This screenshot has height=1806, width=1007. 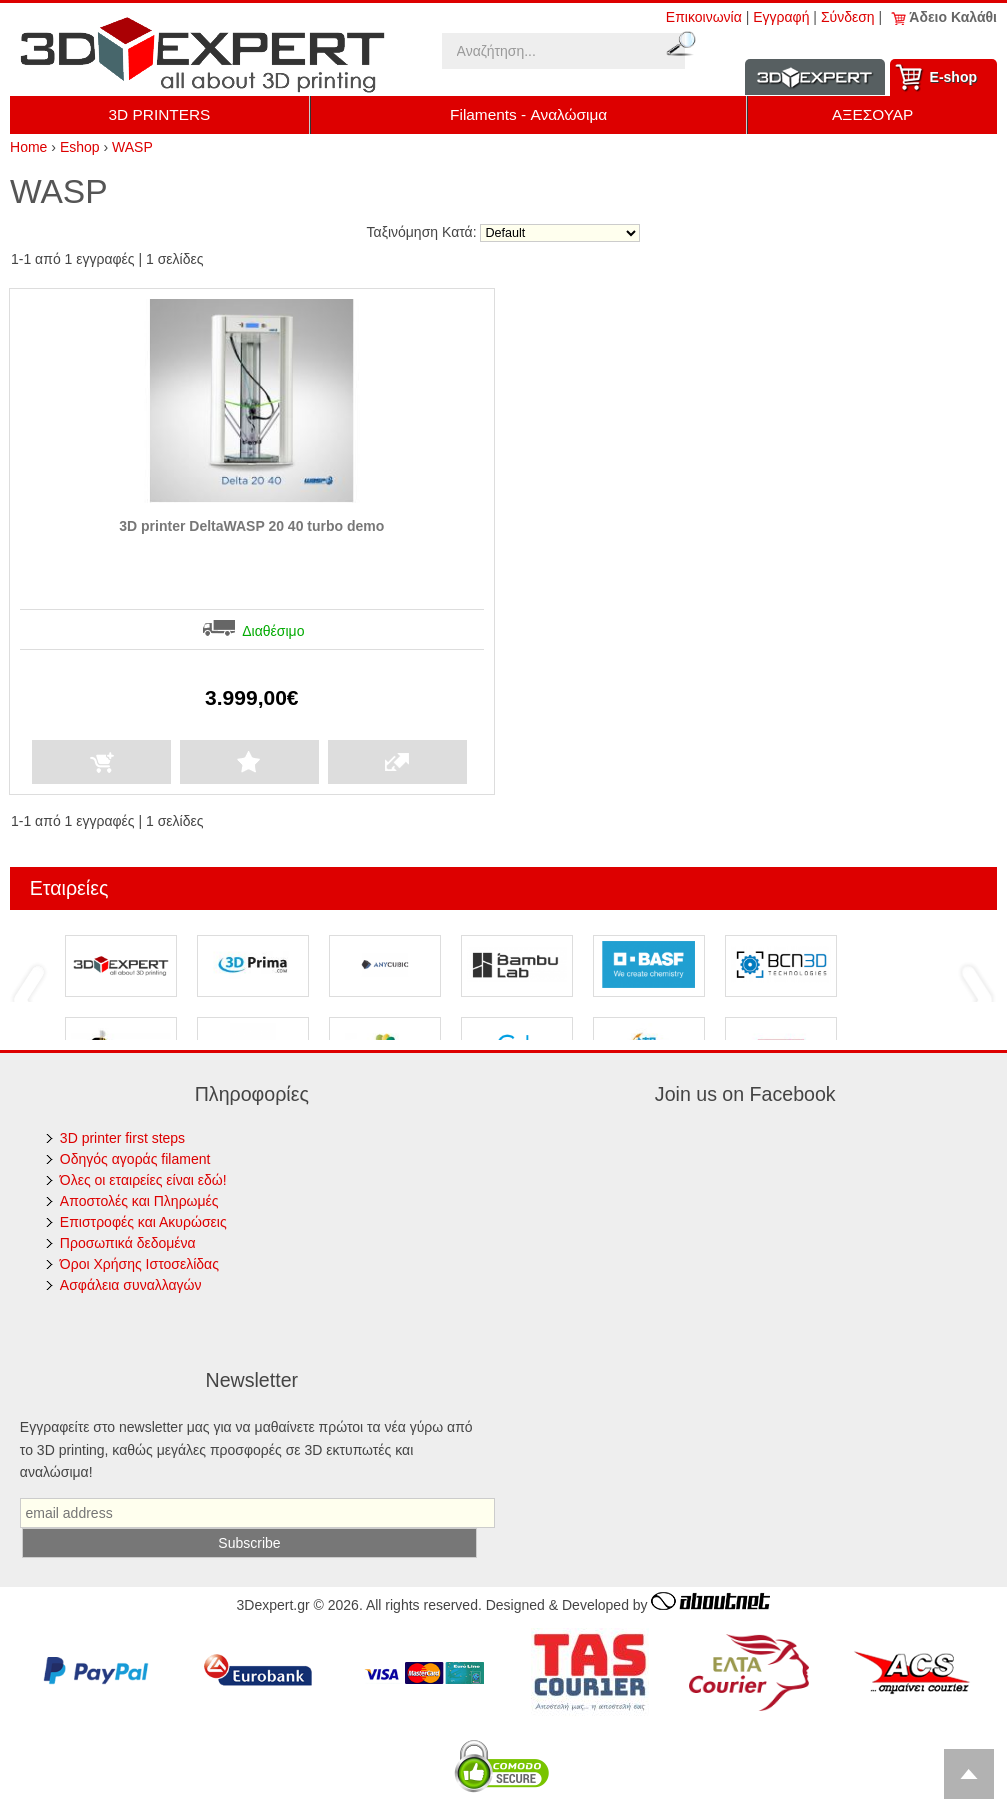 What do you see at coordinates (815, 77) in the screenshot?
I see `Information` at bounding box center [815, 77].